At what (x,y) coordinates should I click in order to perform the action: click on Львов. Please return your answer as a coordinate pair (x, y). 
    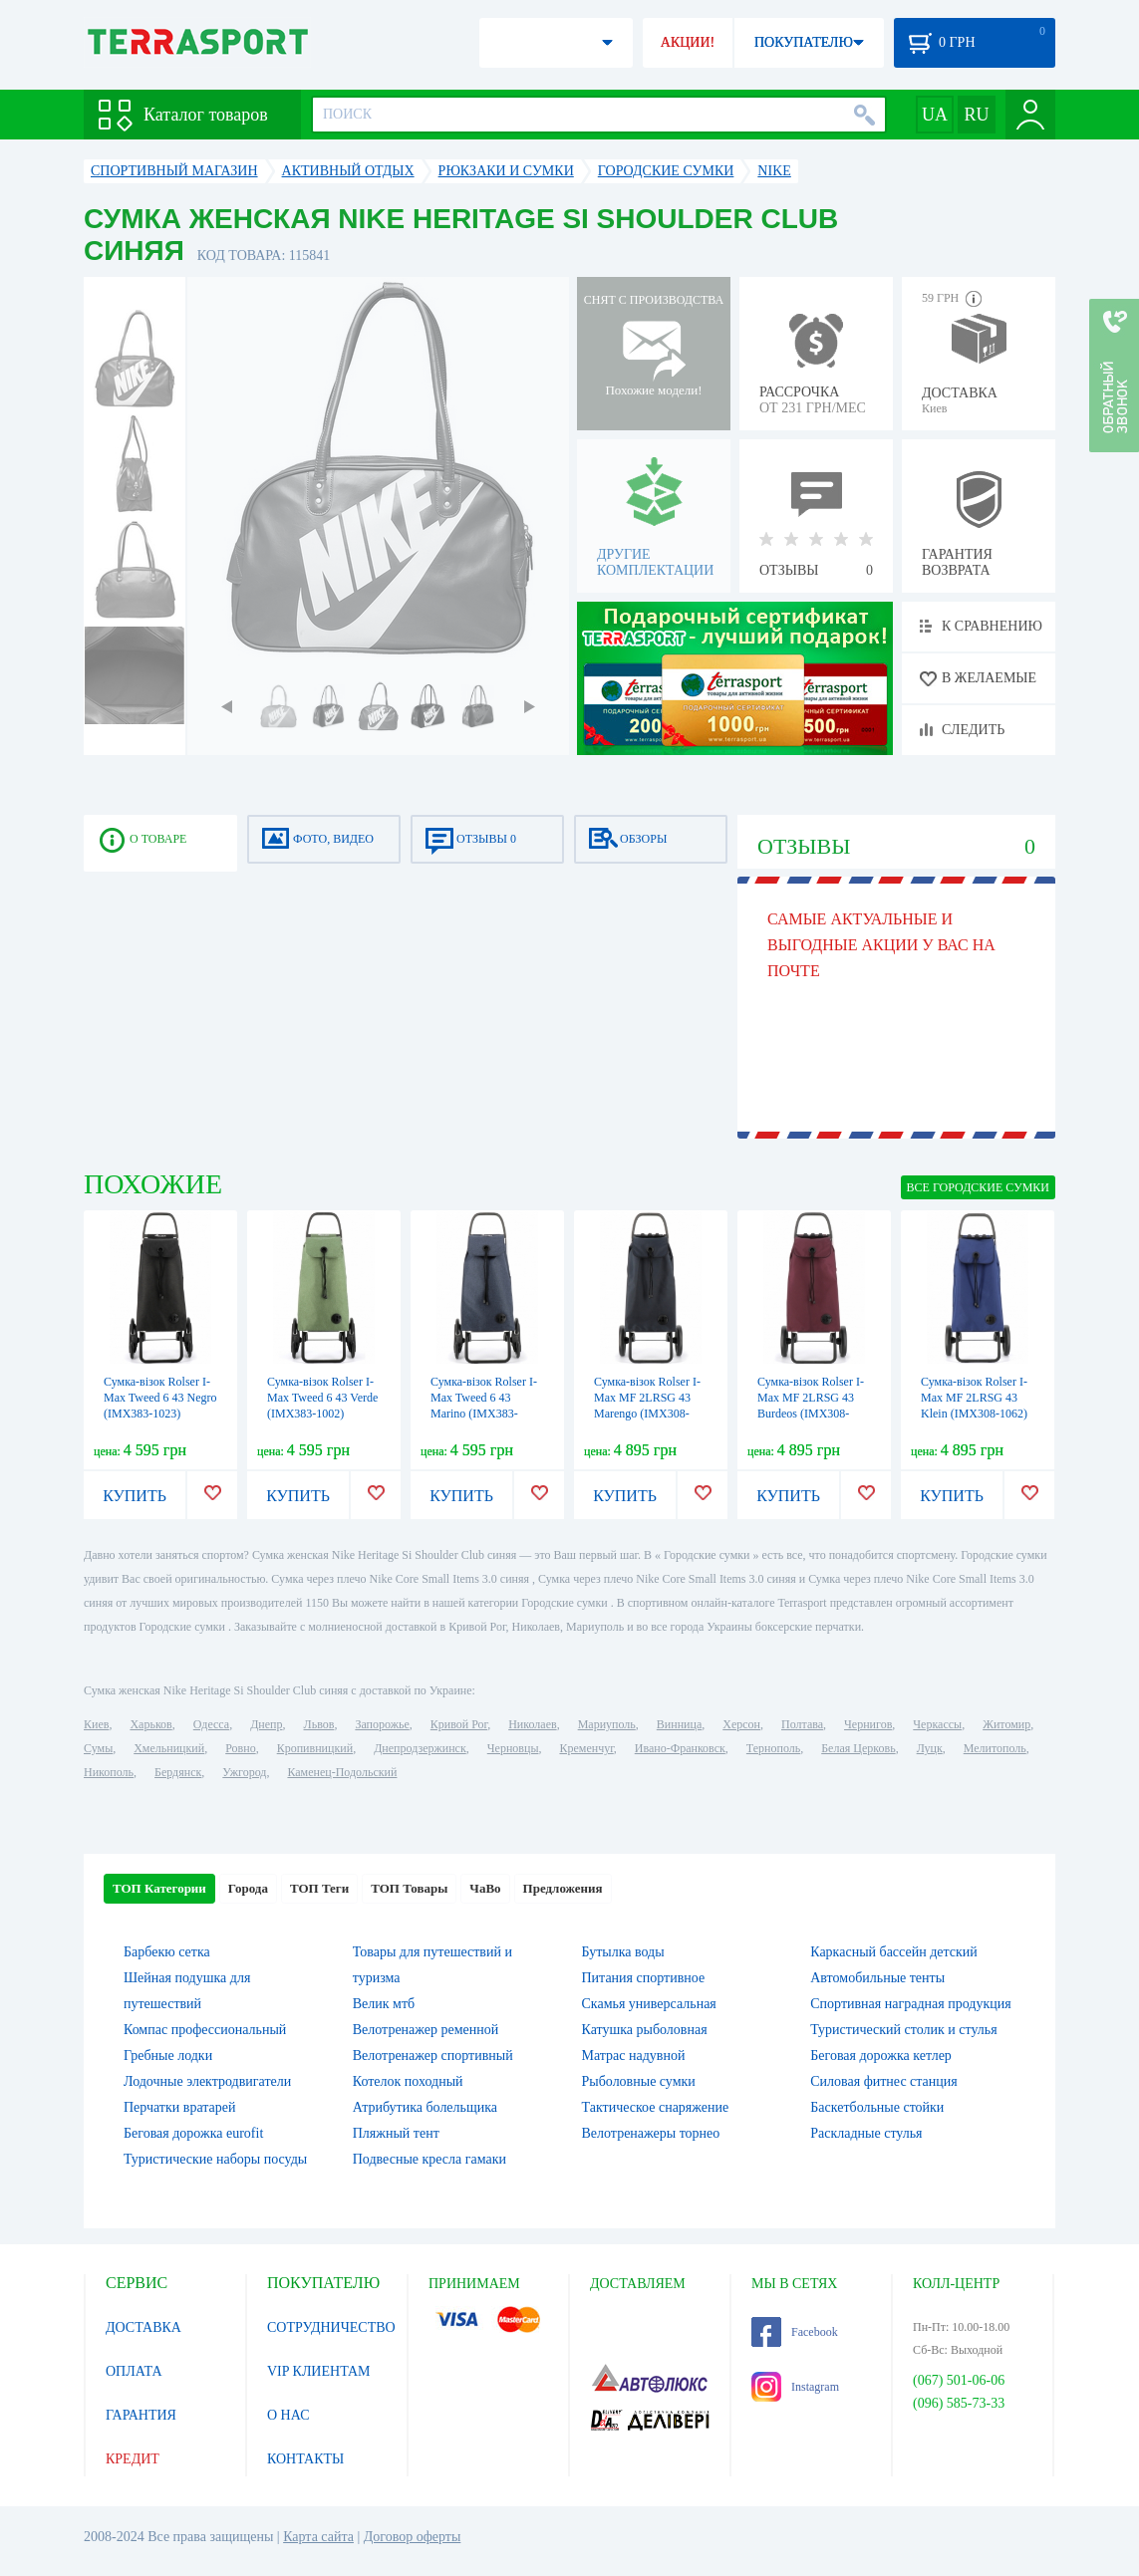
    Looking at the image, I should click on (319, 1724).